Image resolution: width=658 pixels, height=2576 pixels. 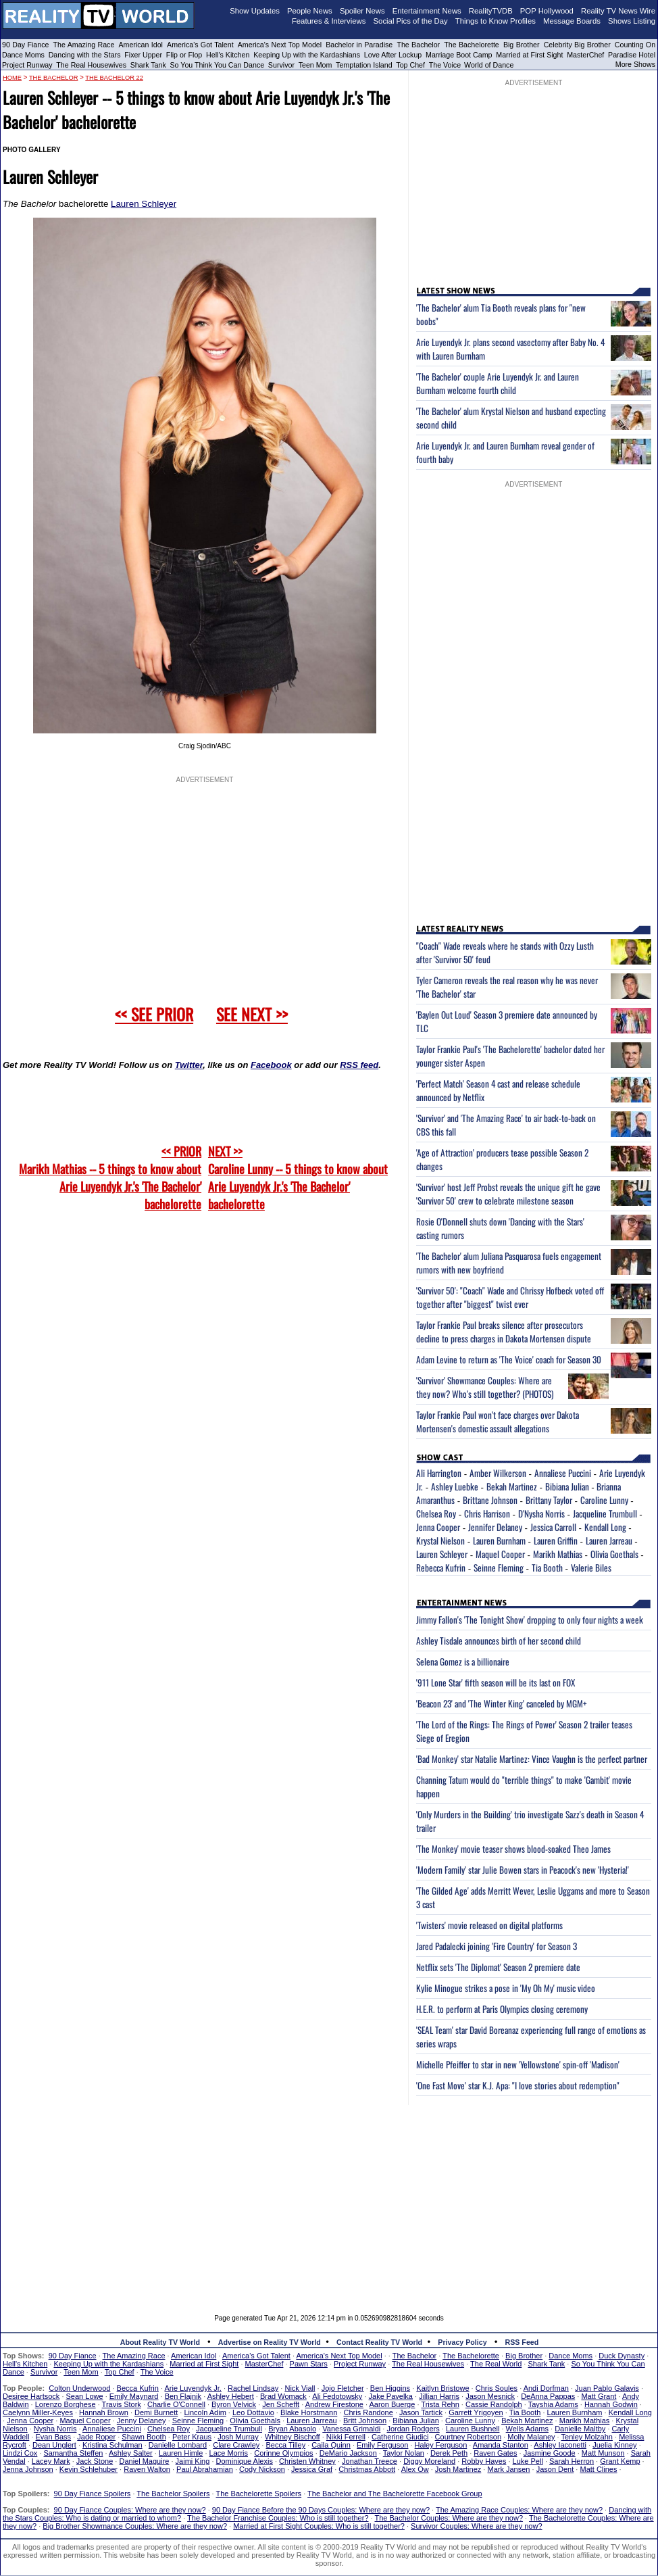 What do you see at coordinates (609, 1540) in the screenshot?
I see `Lauren Jarreau` at bounding box center [609, 1540].